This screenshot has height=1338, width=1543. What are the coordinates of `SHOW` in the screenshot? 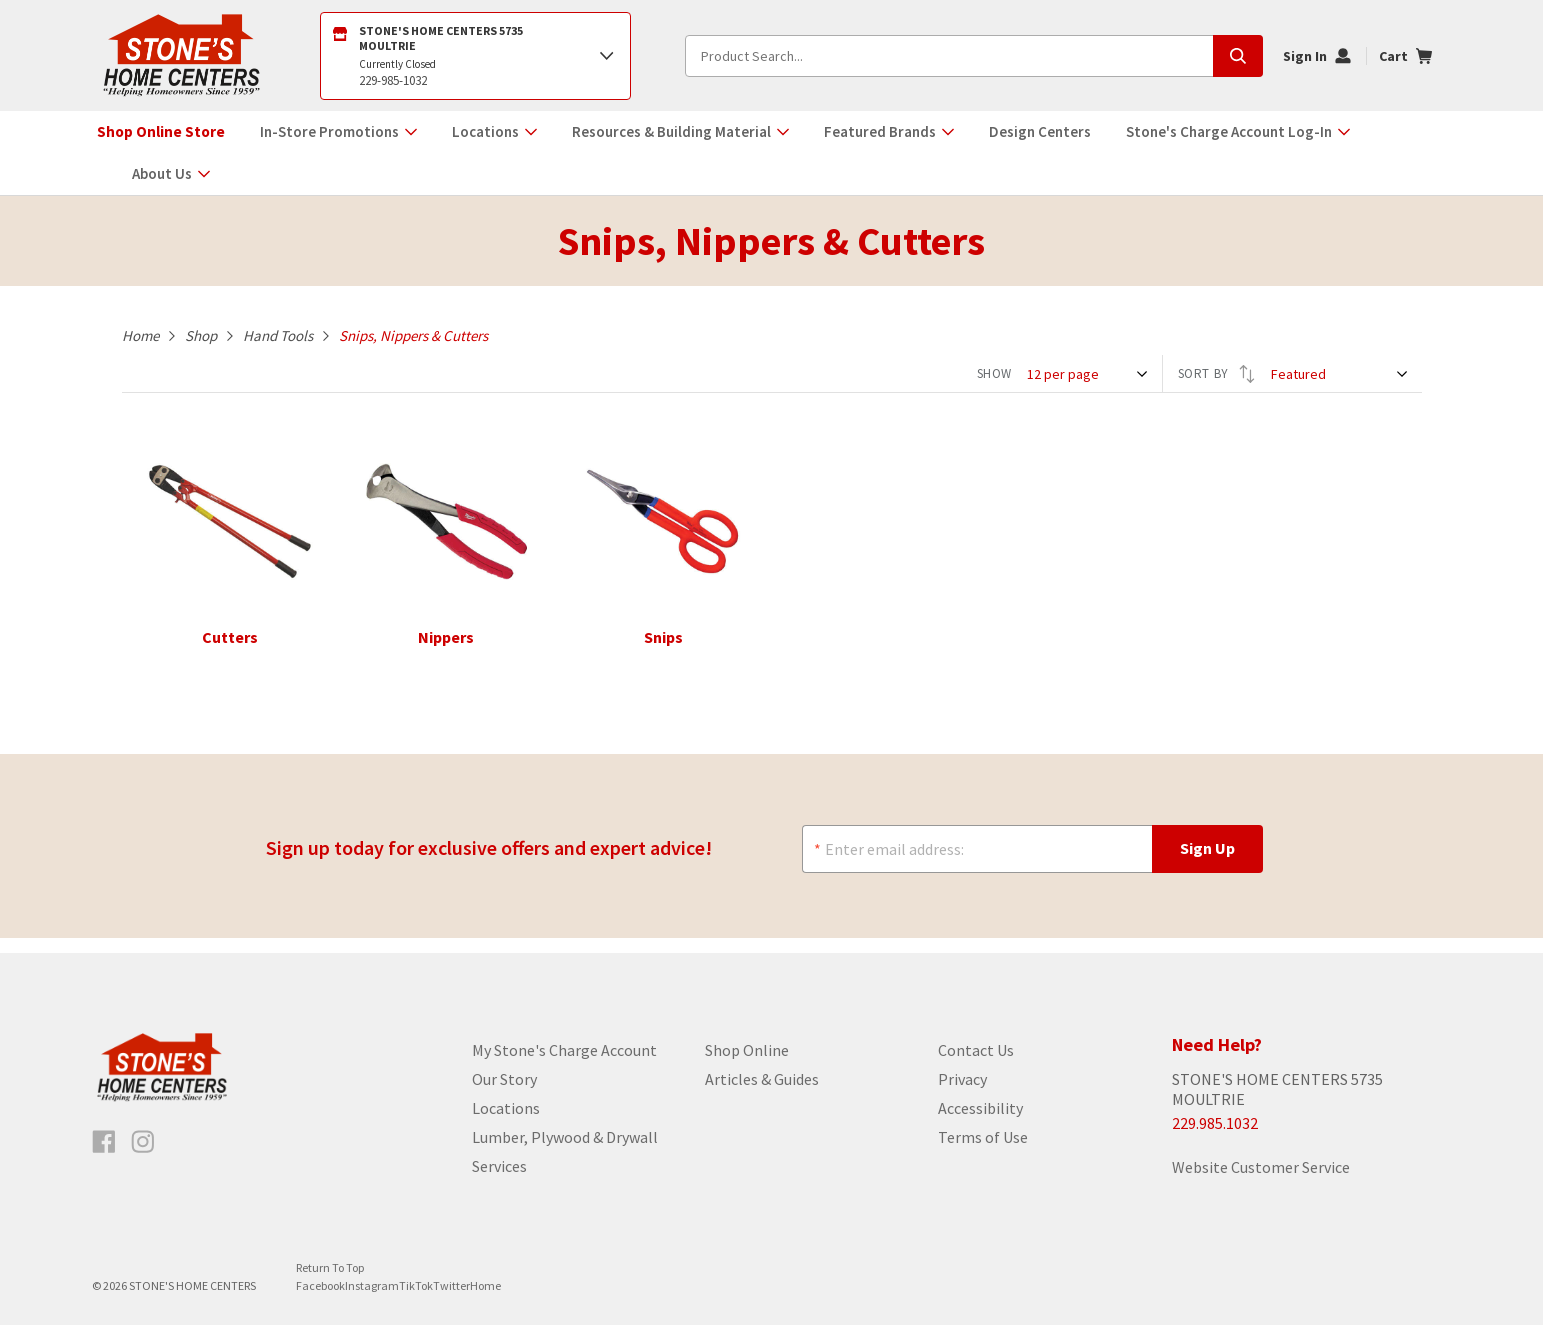 It's located at (995, 373).